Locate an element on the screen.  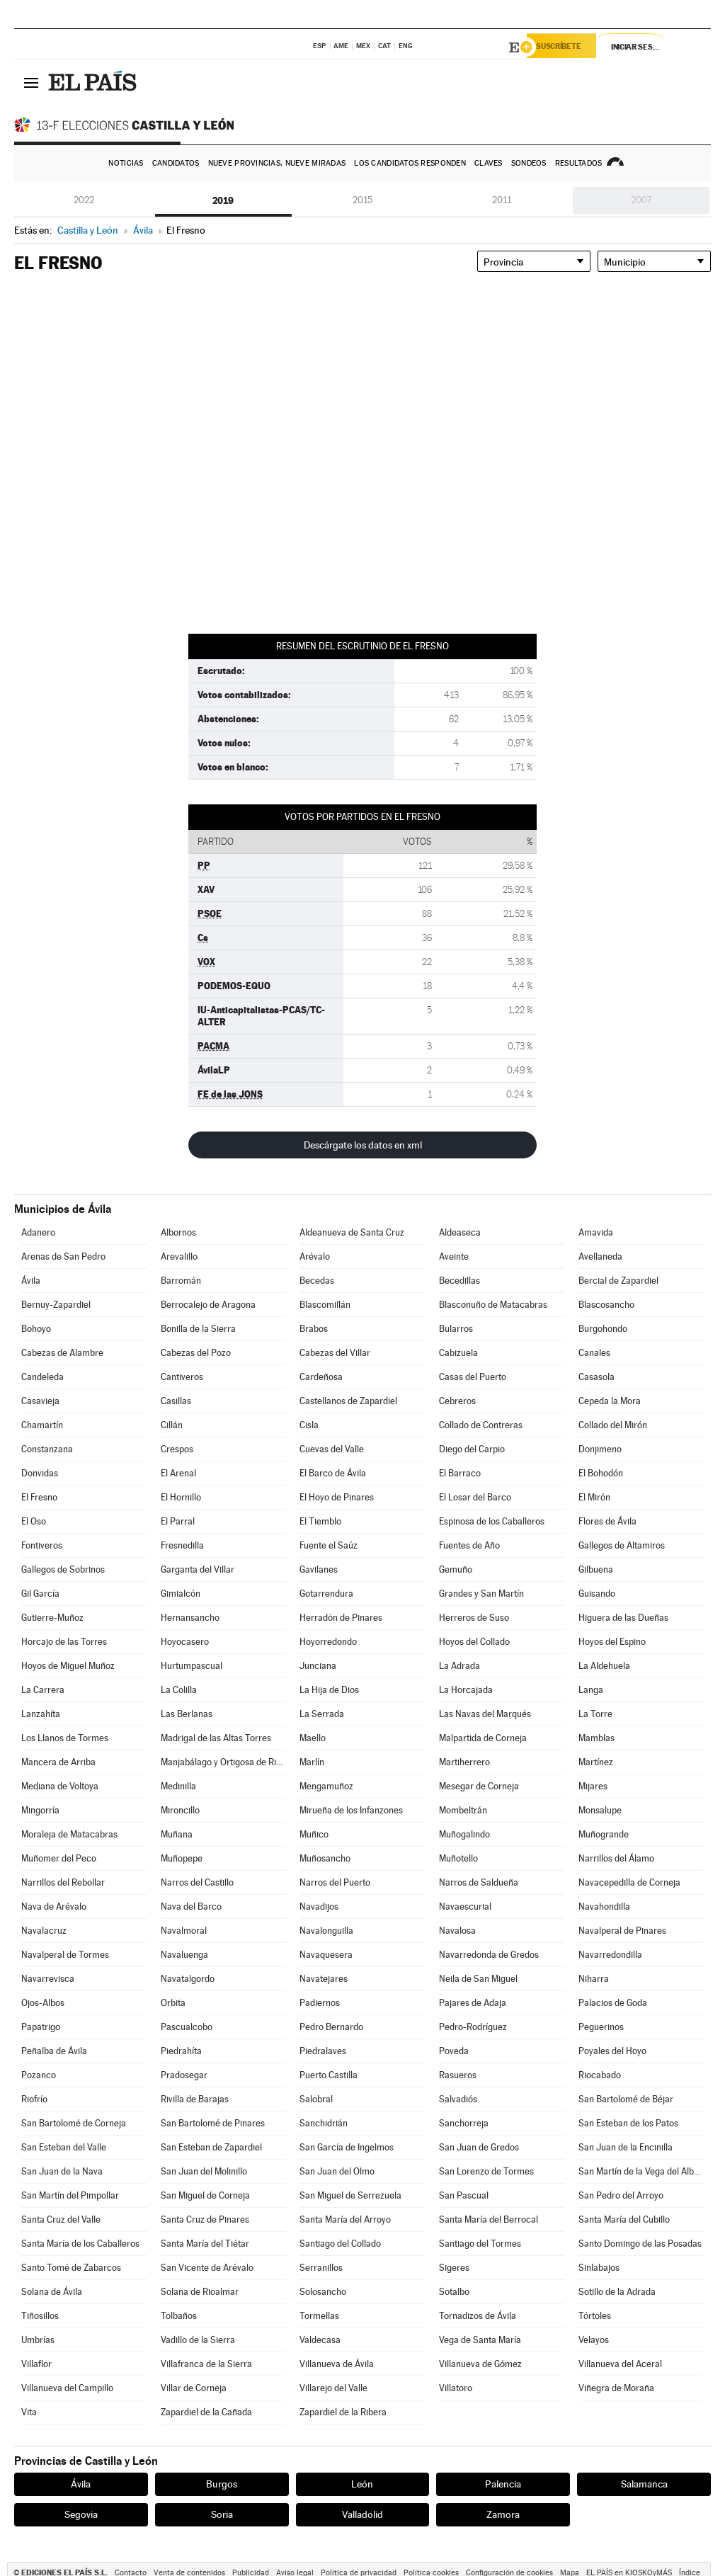
Arenas de San Pedro is located at coordinates (63, 1256).